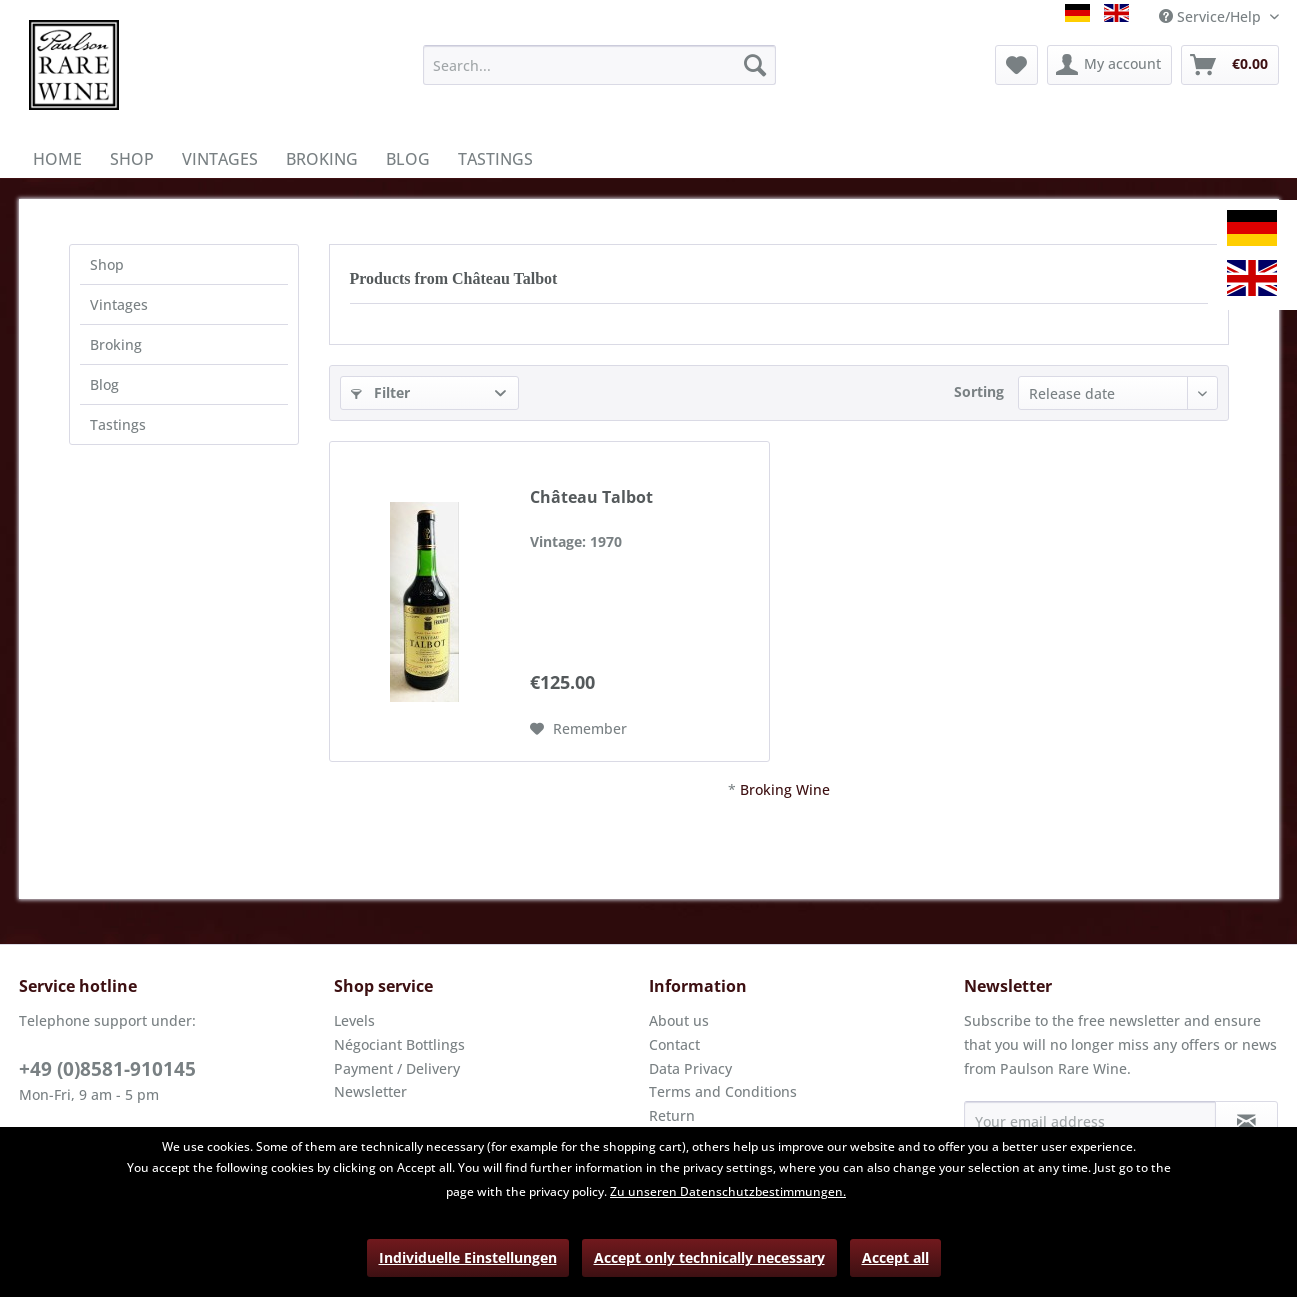  I want to click on Zu unseren Datenschutzbestimmungen., so click(728, 1191).